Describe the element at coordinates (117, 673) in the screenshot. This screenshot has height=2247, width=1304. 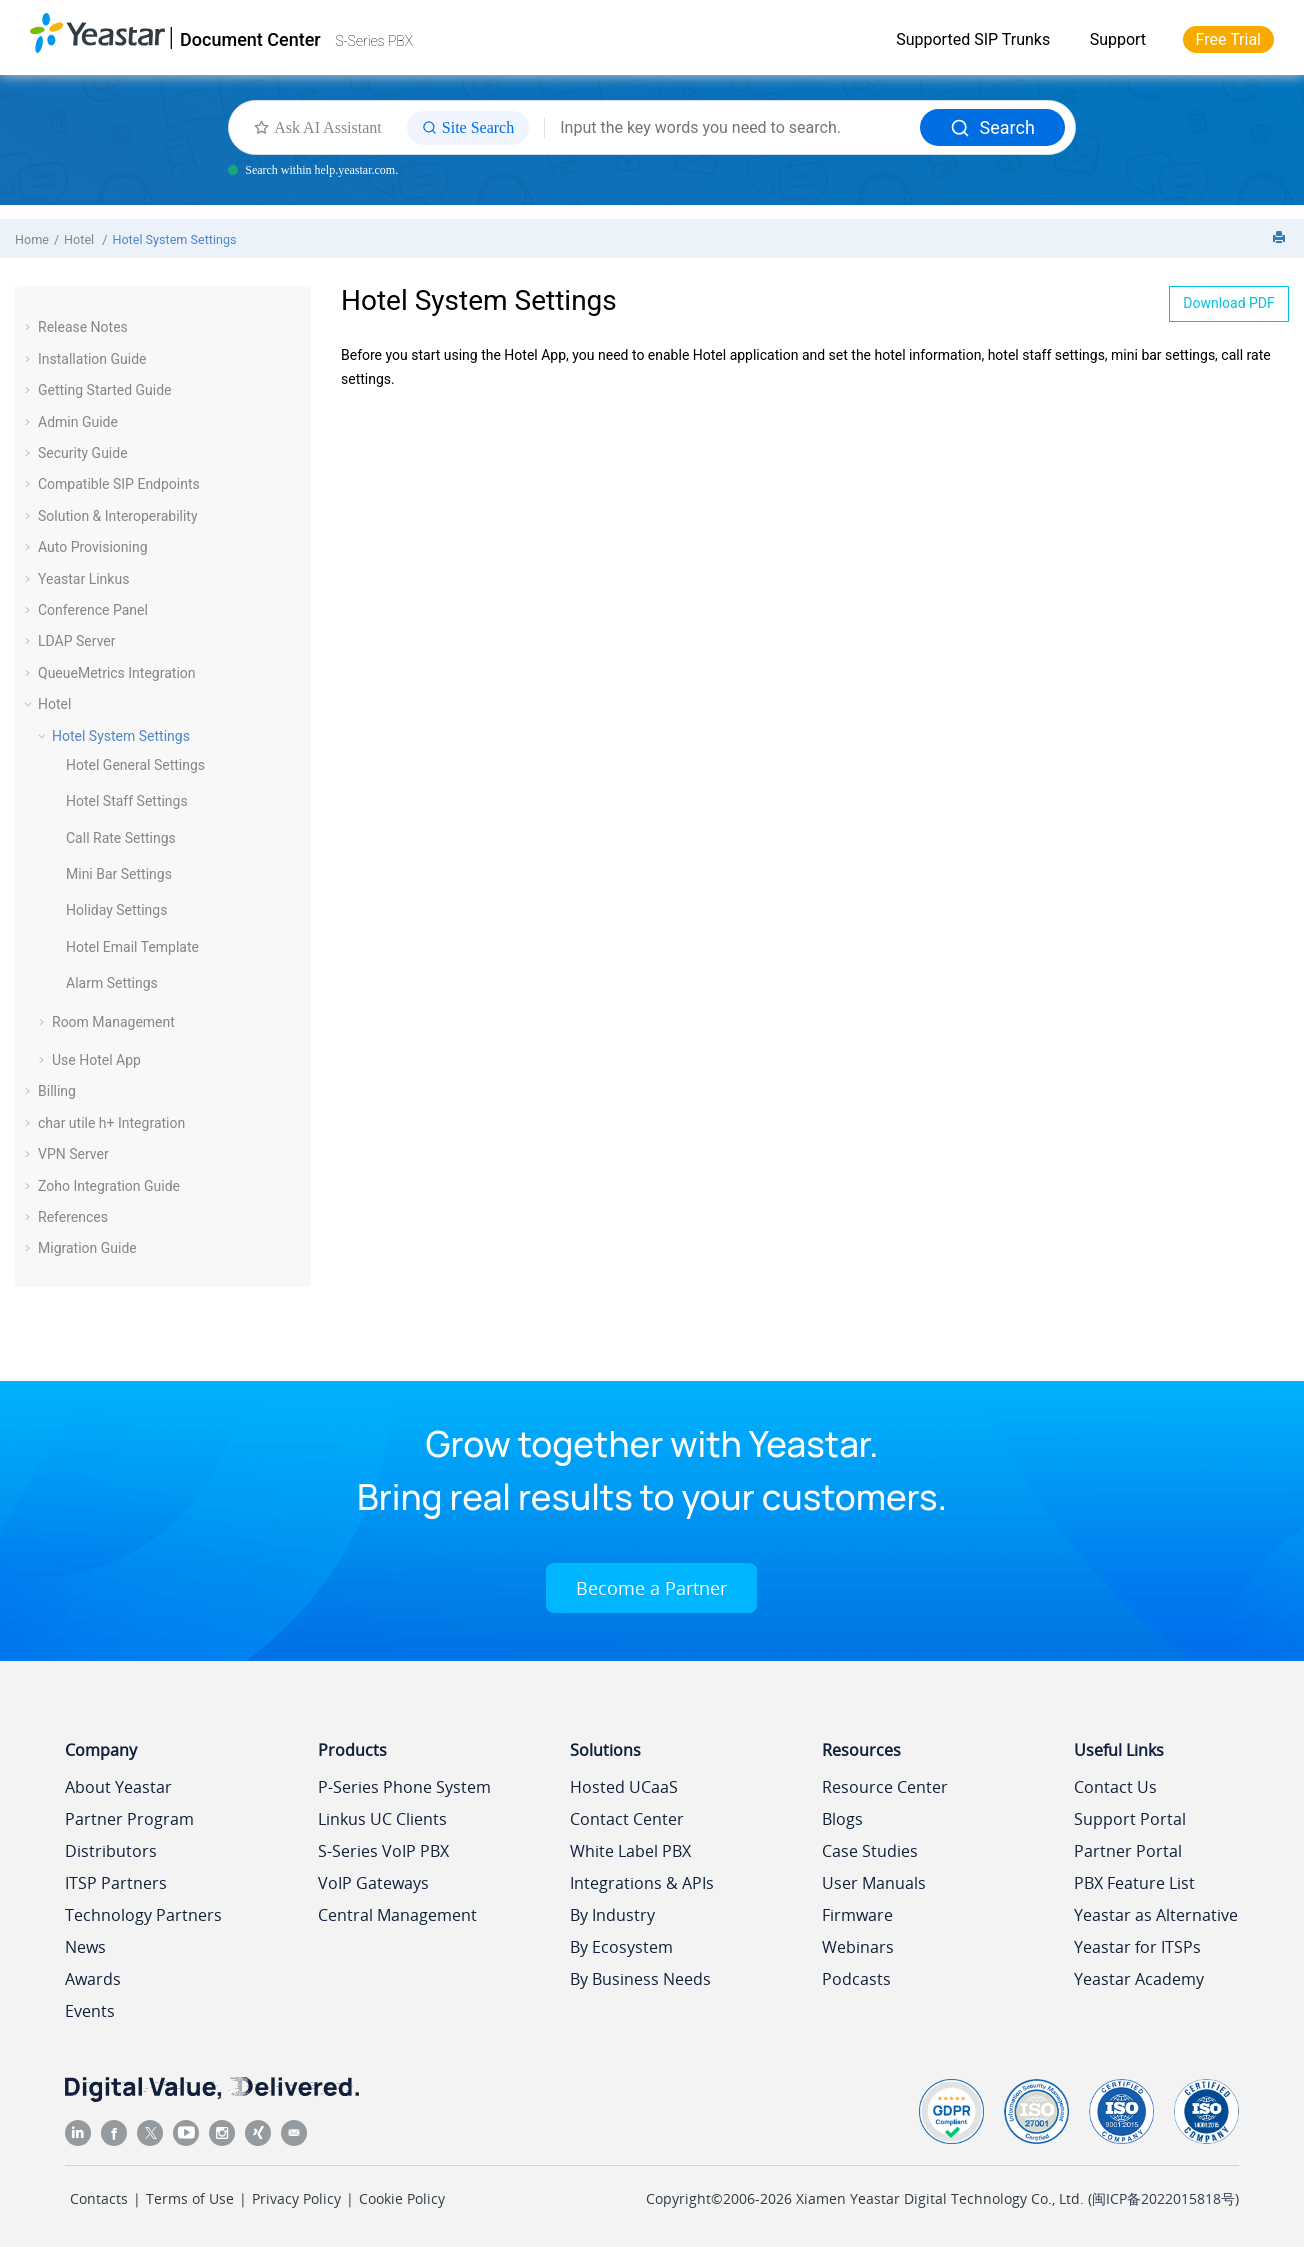
I see `QueueMetrics Integration` at that location.